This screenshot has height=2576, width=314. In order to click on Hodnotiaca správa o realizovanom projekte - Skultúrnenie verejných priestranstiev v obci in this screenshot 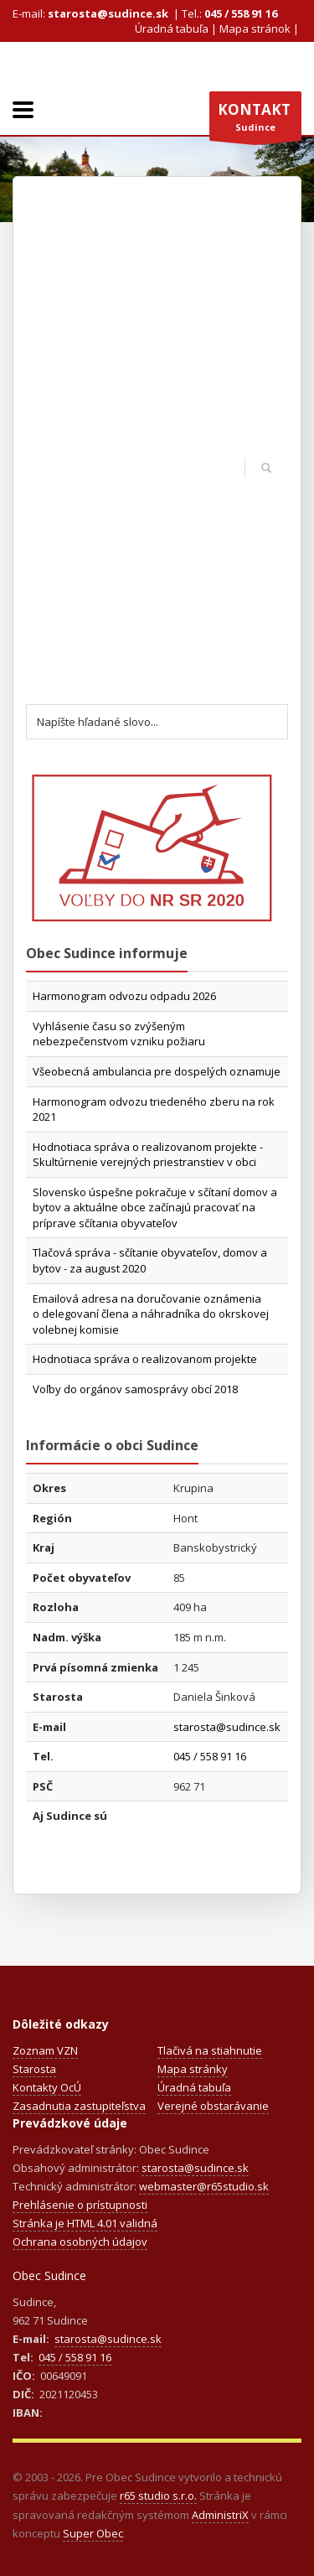, I will do `click(148, 1154)`.